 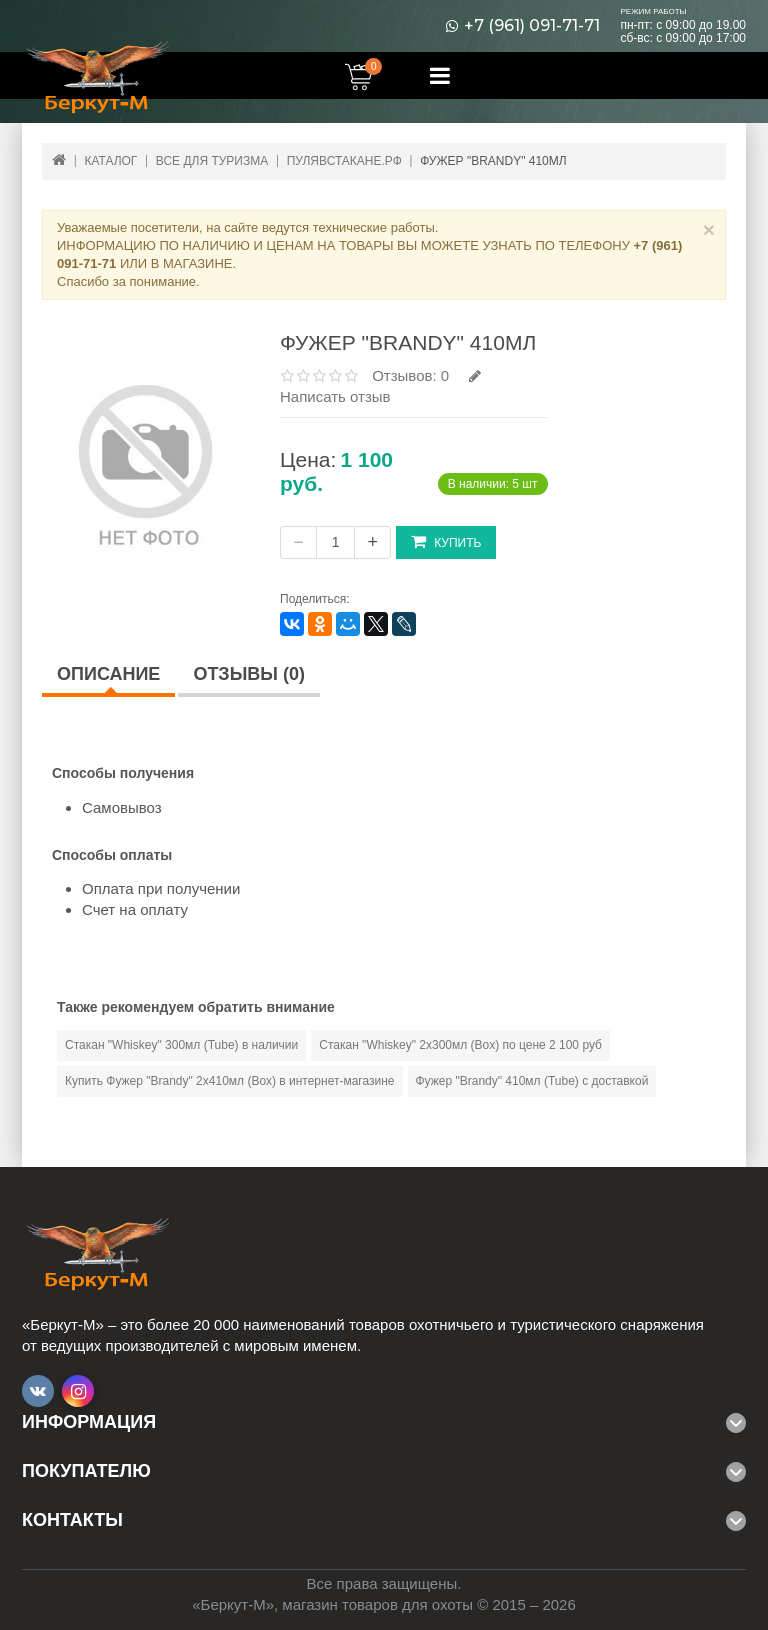 I want to click on × [Close], so click(x=709, y=229).